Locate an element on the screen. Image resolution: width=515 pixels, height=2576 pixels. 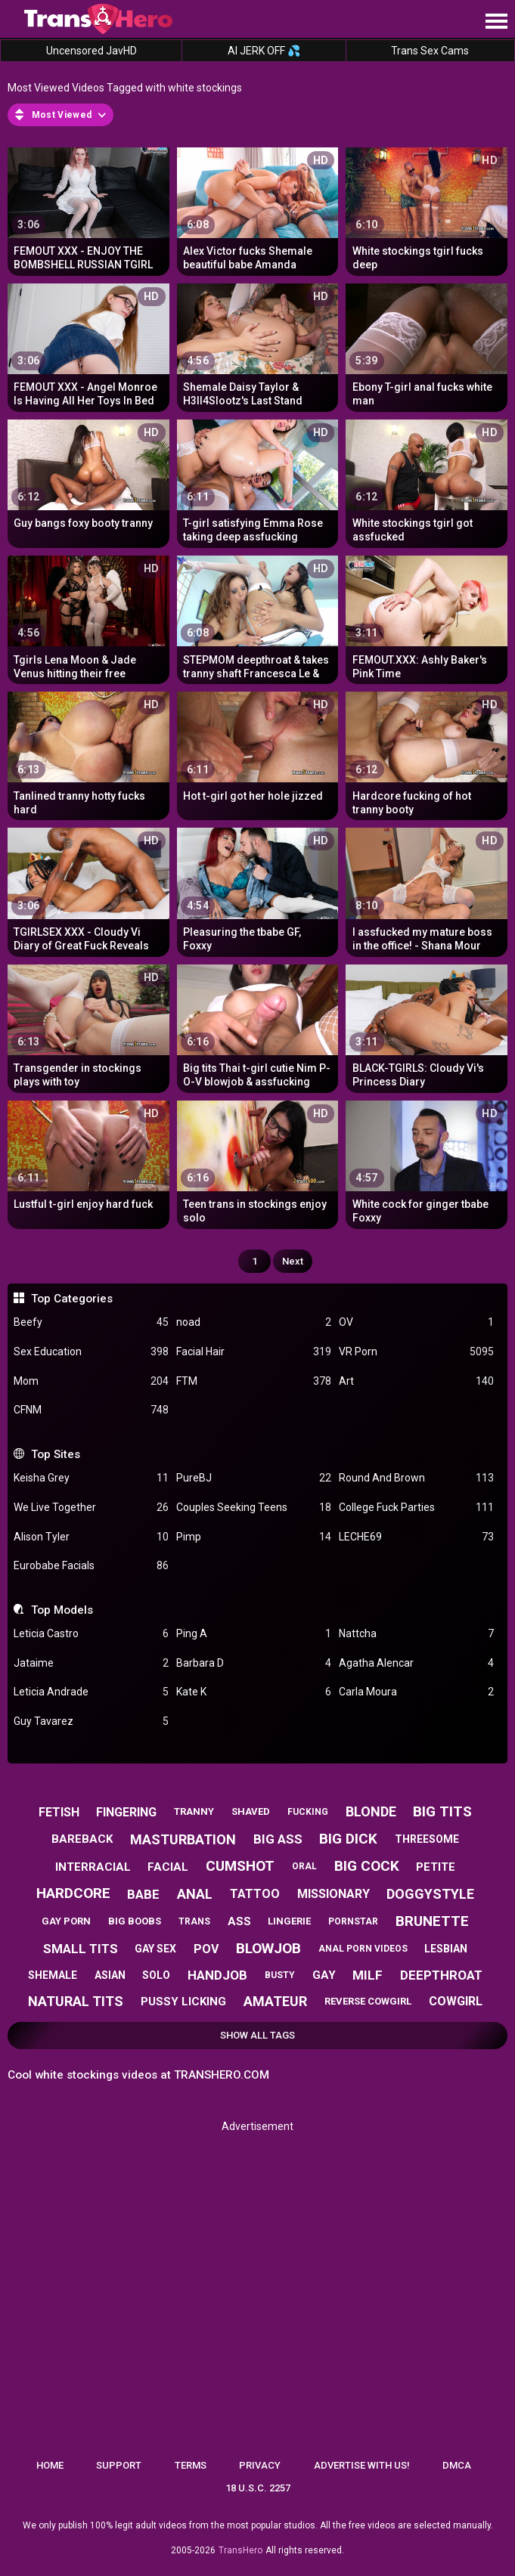
fucking is located at coordinates (307, 1812).